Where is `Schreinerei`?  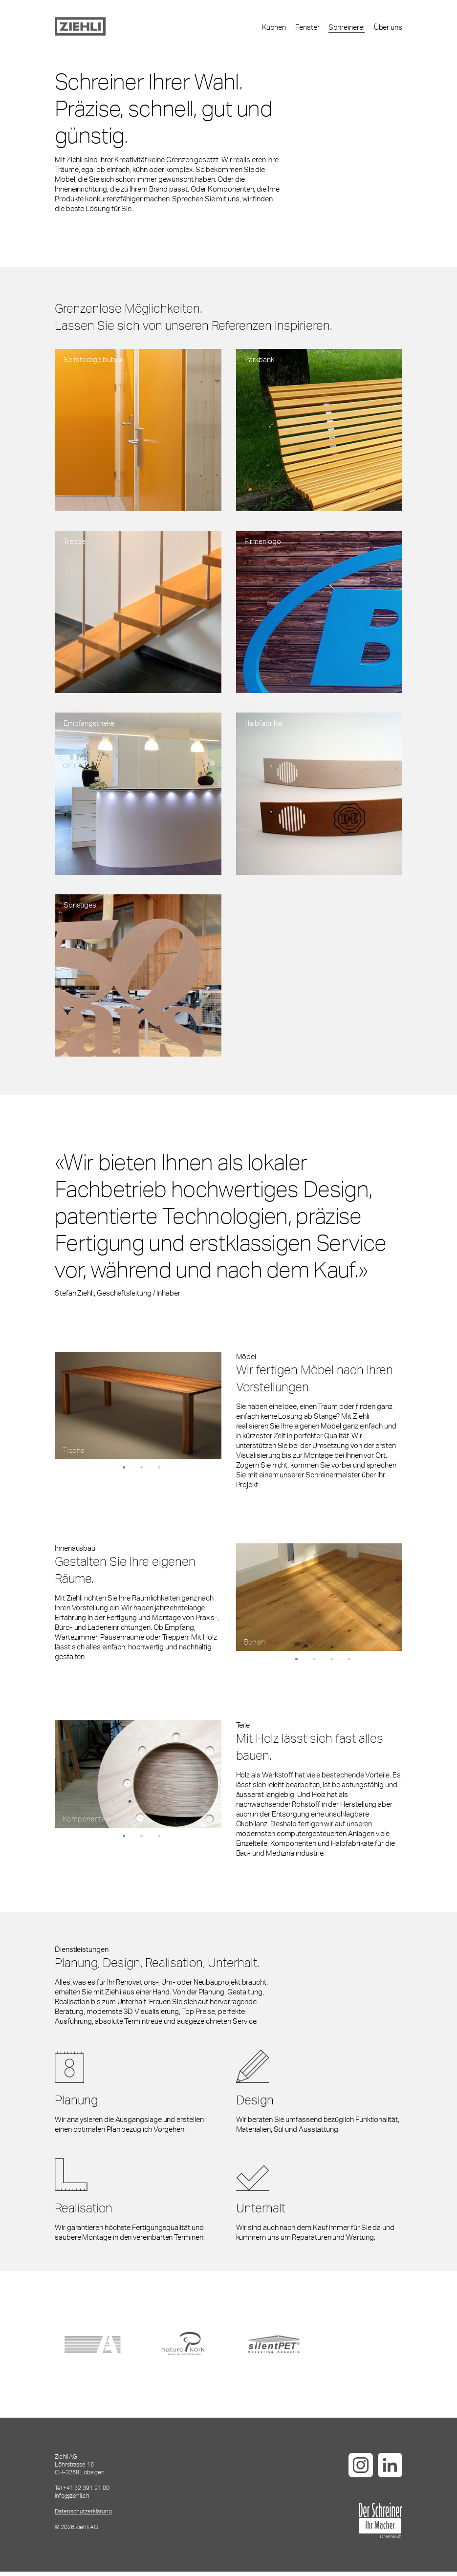
Schreinerei is located at coordinates (346, 28).